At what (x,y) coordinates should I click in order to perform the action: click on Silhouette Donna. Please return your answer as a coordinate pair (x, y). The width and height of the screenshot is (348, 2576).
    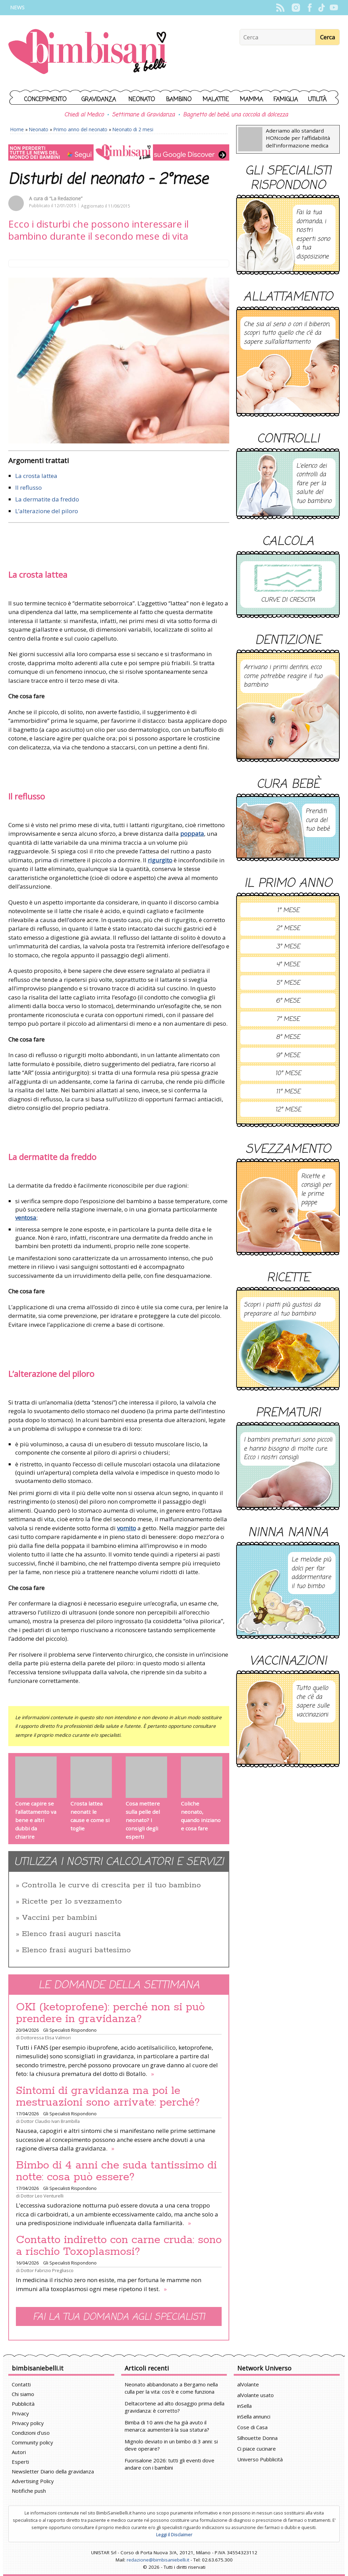
    Looking at the image, I should click on (257, 2437).